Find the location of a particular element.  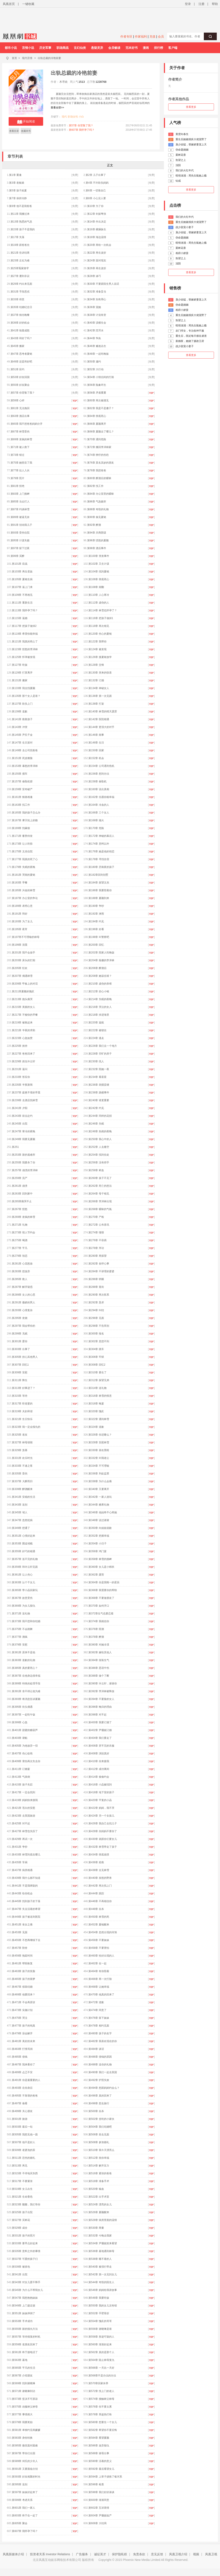

第543章 对女儿爱不释手 is located at coordinates (26, 2282).